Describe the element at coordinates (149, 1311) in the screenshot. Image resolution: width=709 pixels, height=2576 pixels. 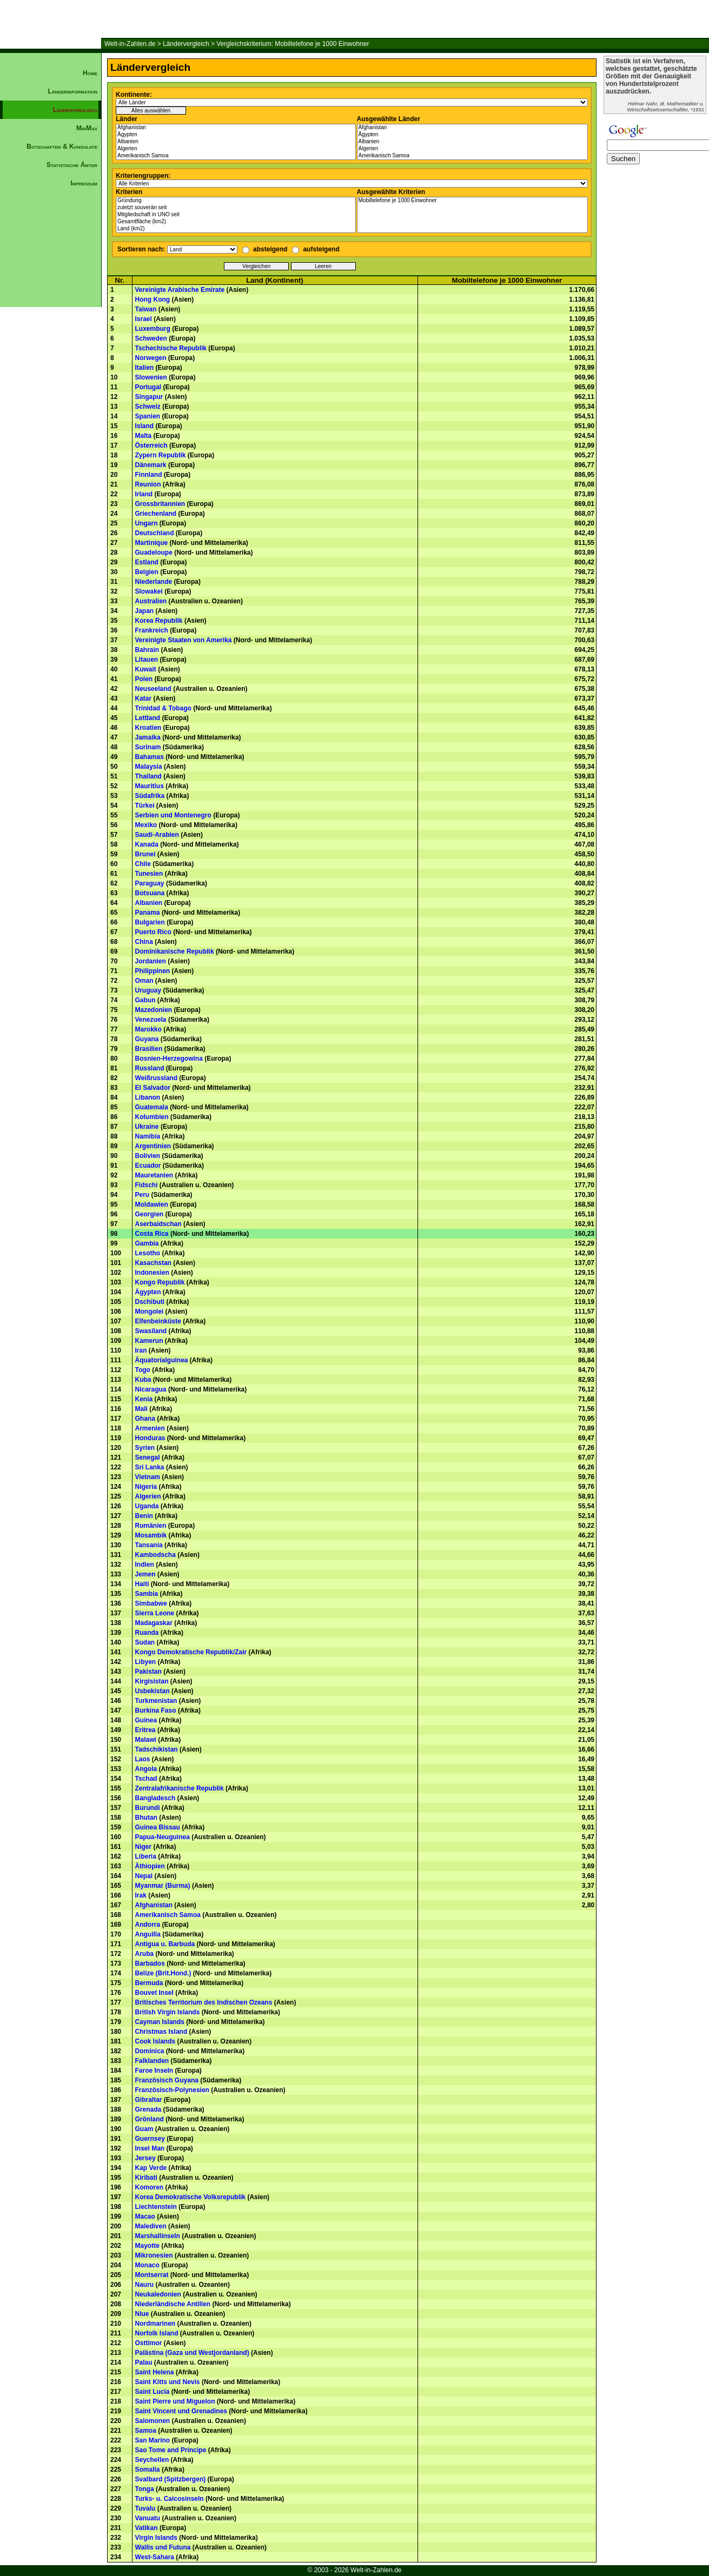
I see `Mongolei` at that location.